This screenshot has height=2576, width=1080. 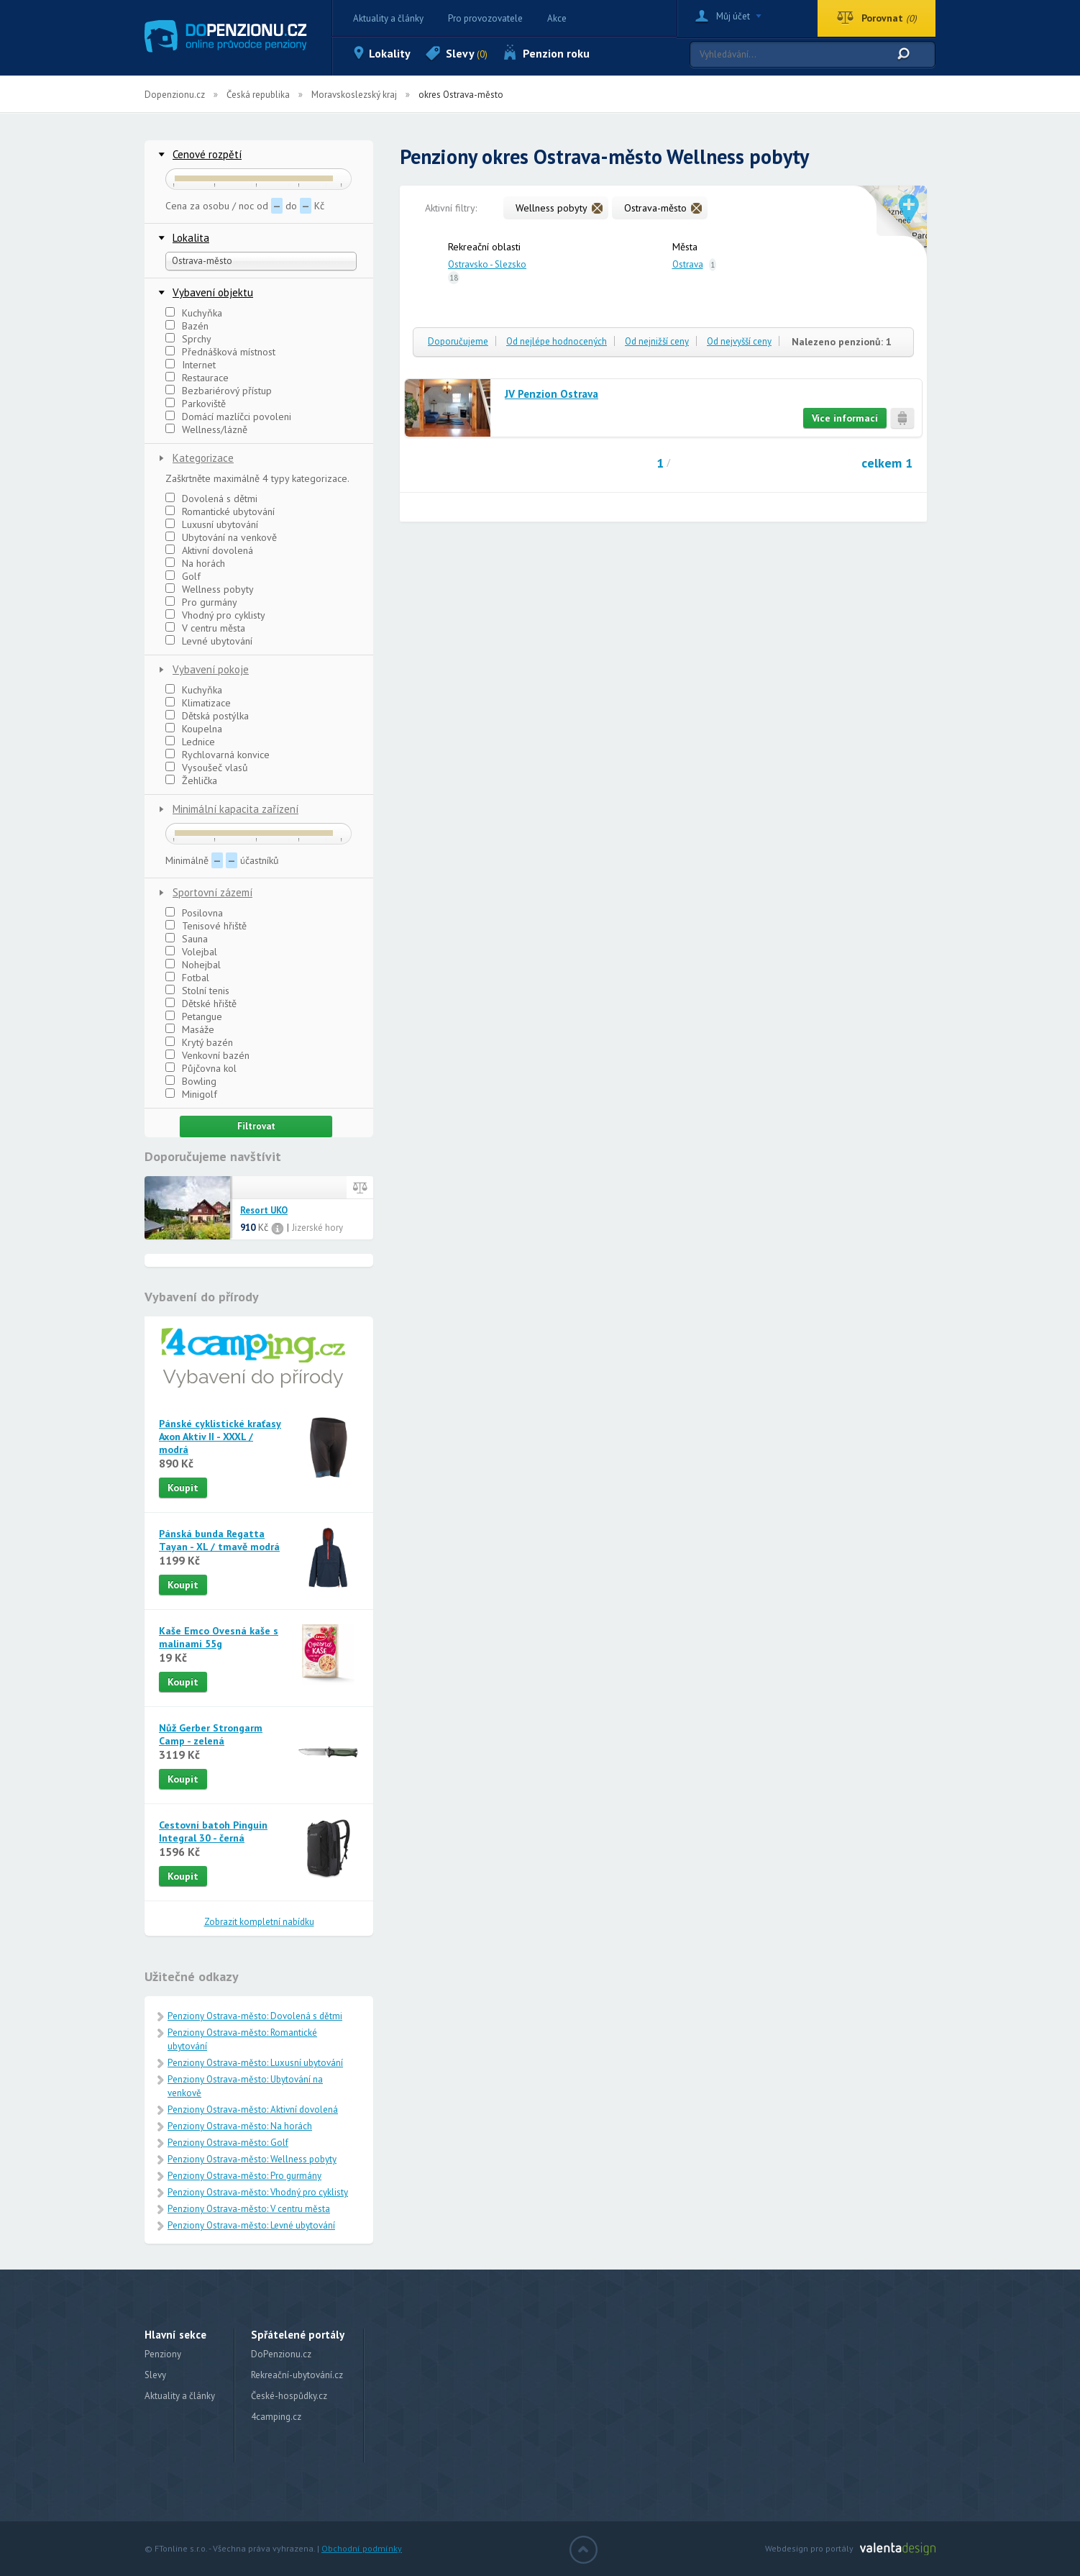 What do you see at coordinates (190, 364) in the screenshot?
I see `Internet` at bounding box center [190, 364].